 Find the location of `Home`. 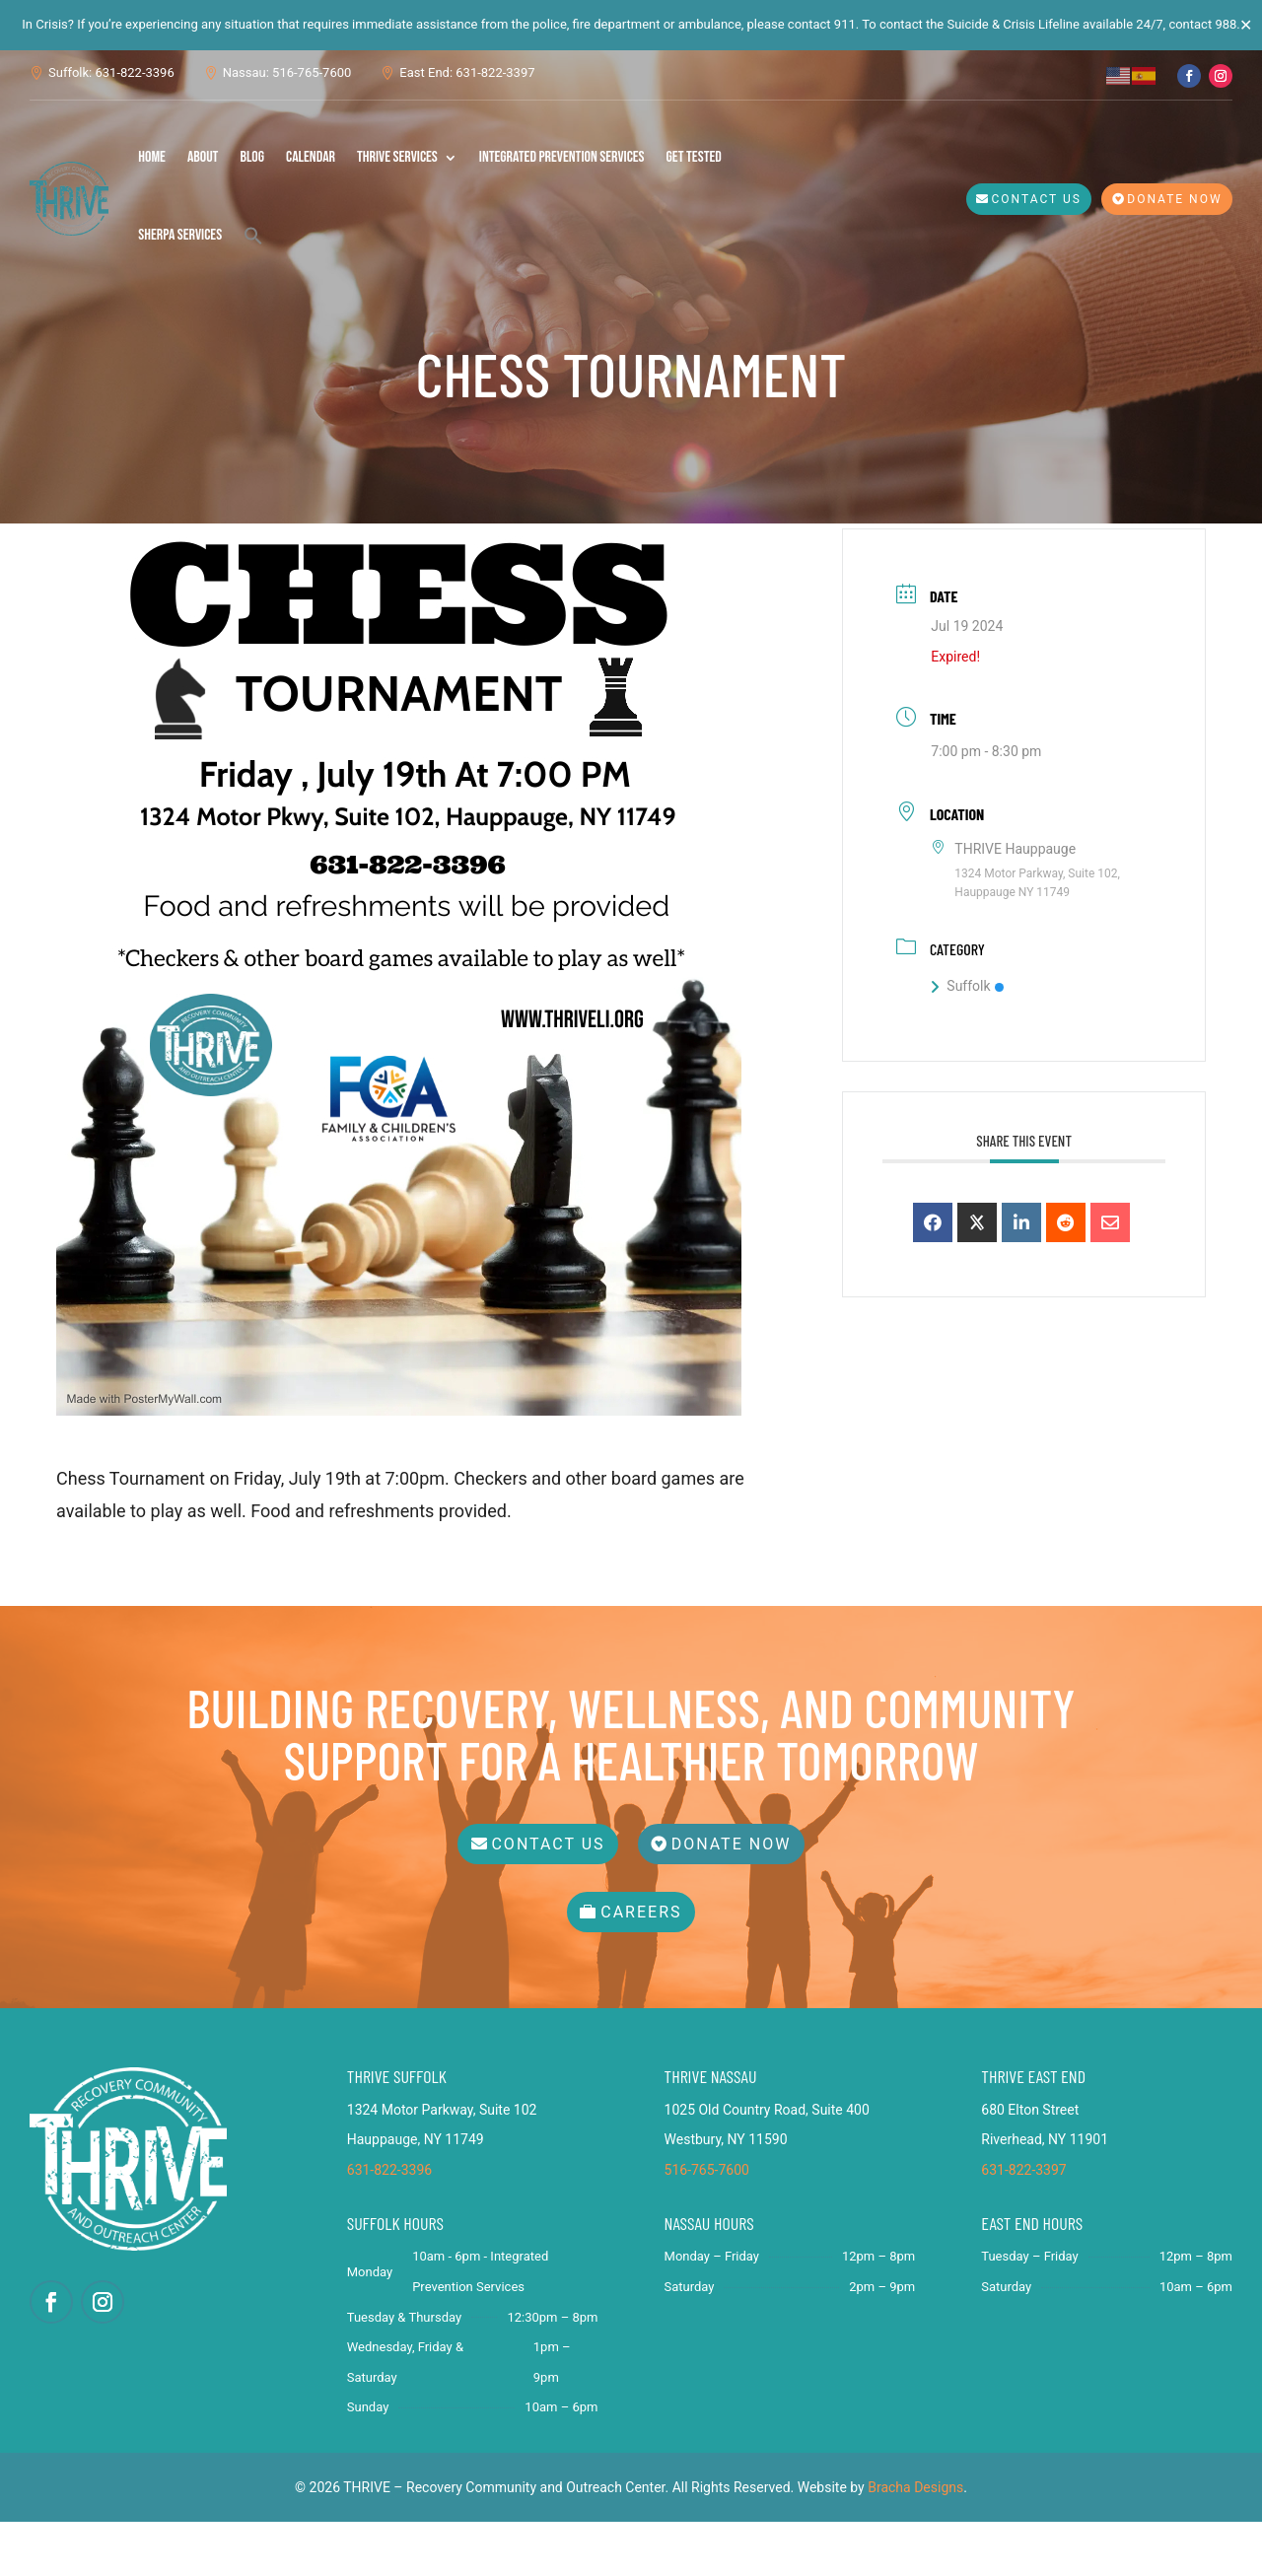

Home is located at coordinates (152, 157).